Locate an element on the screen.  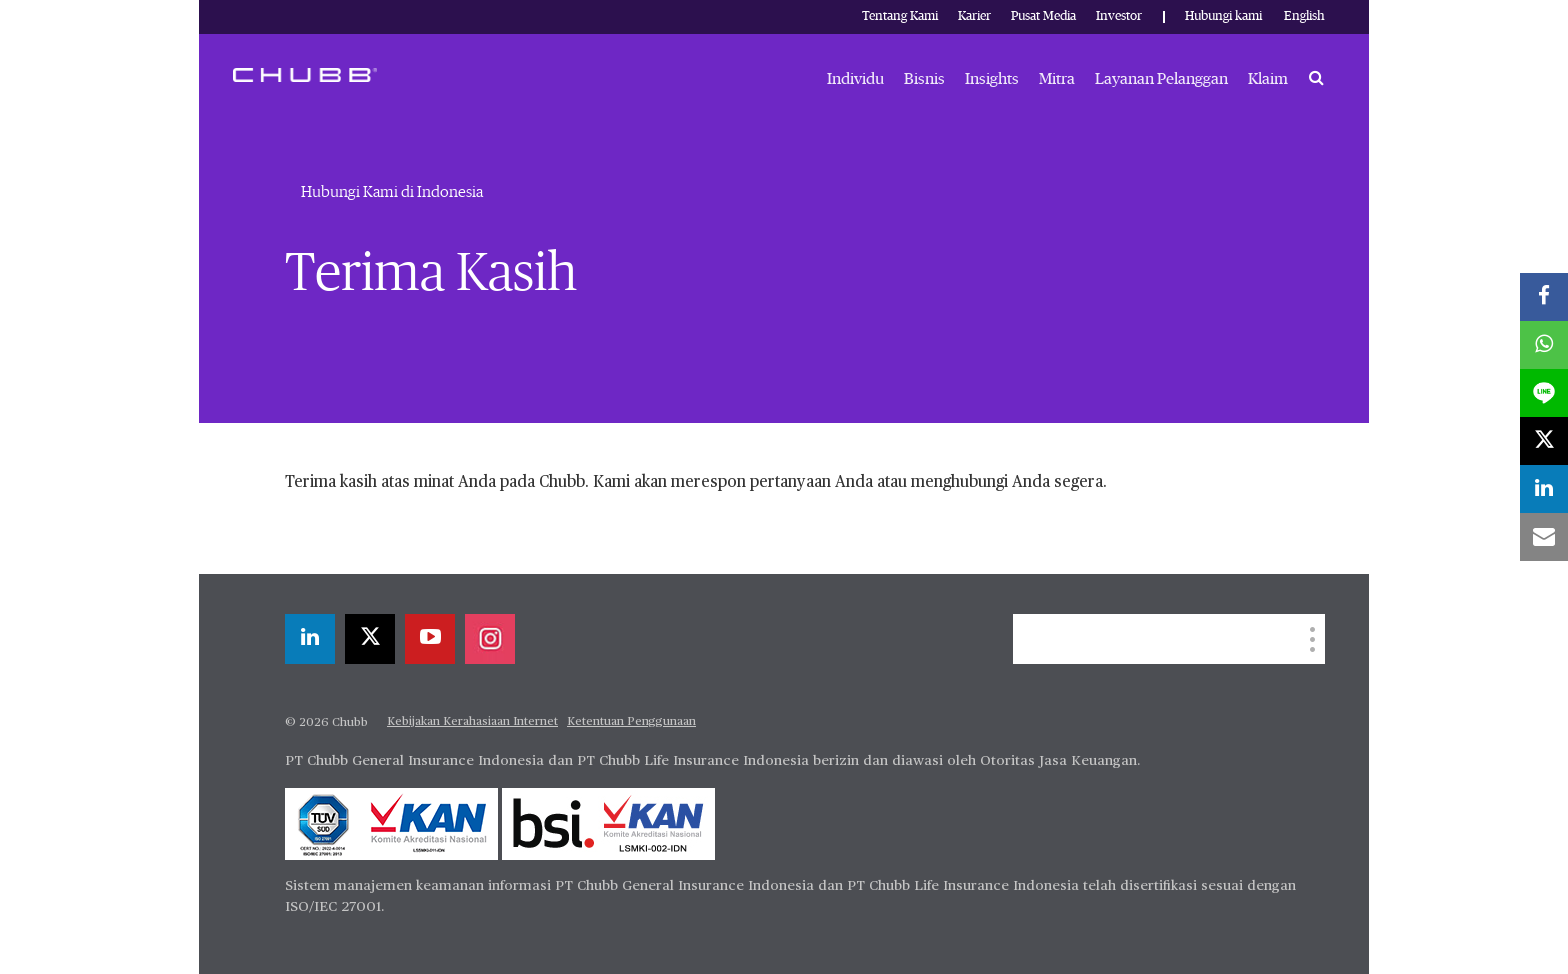
English is located at coordinates (1304, 16).